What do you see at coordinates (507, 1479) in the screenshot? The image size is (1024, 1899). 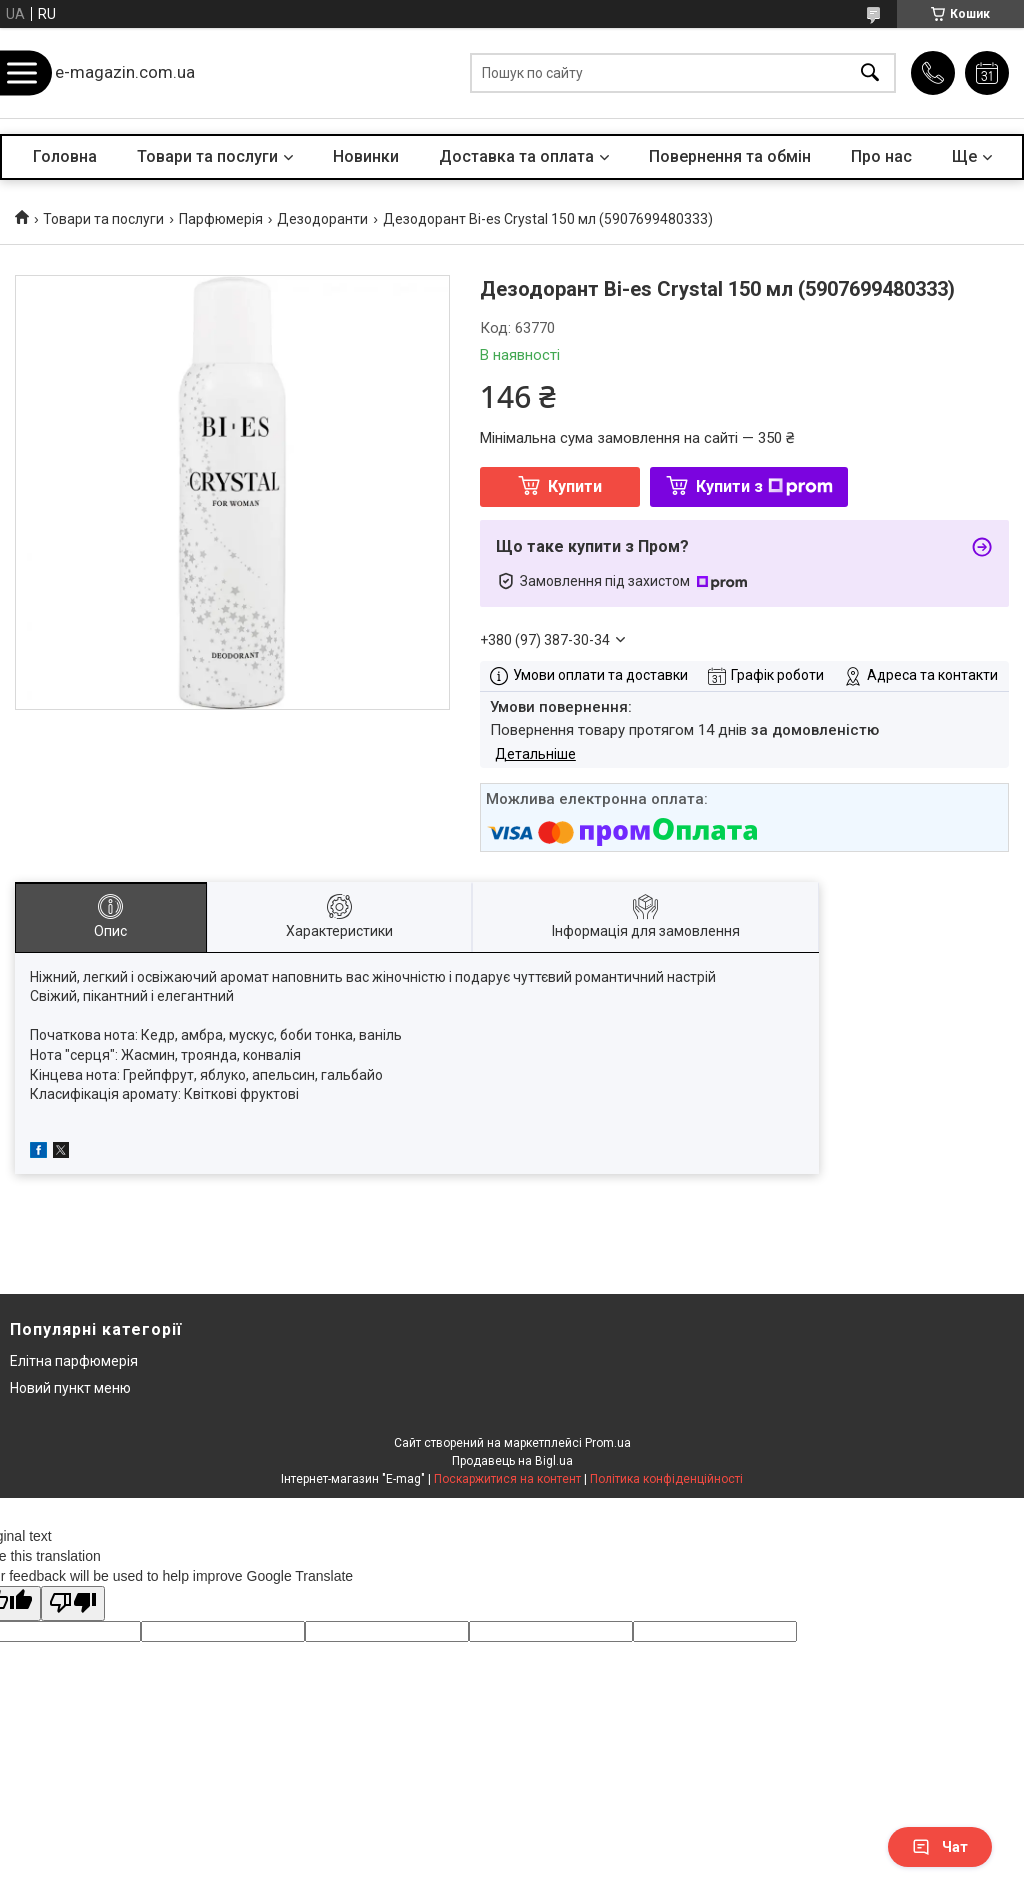 I see `Поскаржитися на контент` at bounding box center [507, 1479].